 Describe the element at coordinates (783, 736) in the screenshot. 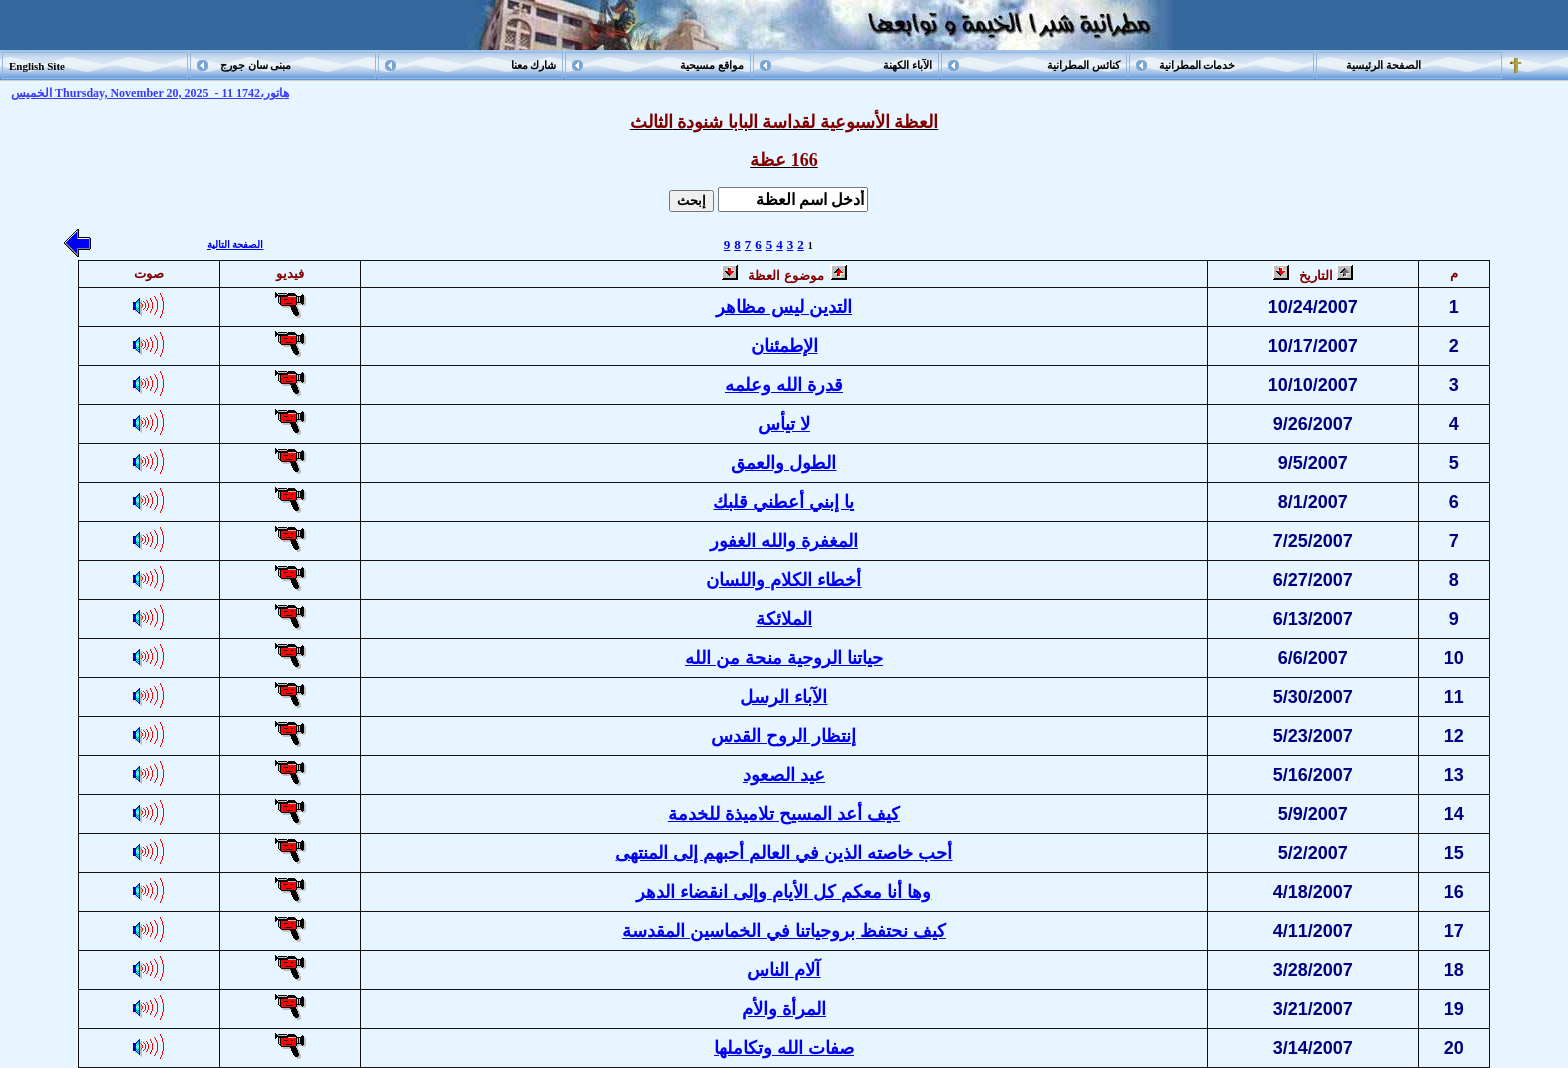

I see `إنتظار الروح القدس` at that location.